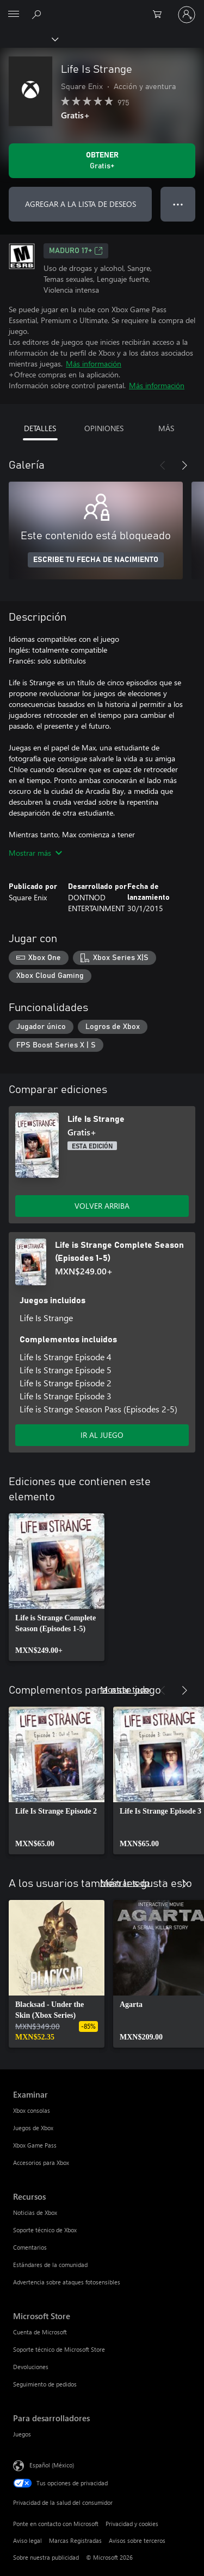 The width and height of the screenshot is (204, 2576). What do you see at coordinates (75, 2540) in the screenshot?
I see `Marcas Registradas` at bounding box center [75, 2540].